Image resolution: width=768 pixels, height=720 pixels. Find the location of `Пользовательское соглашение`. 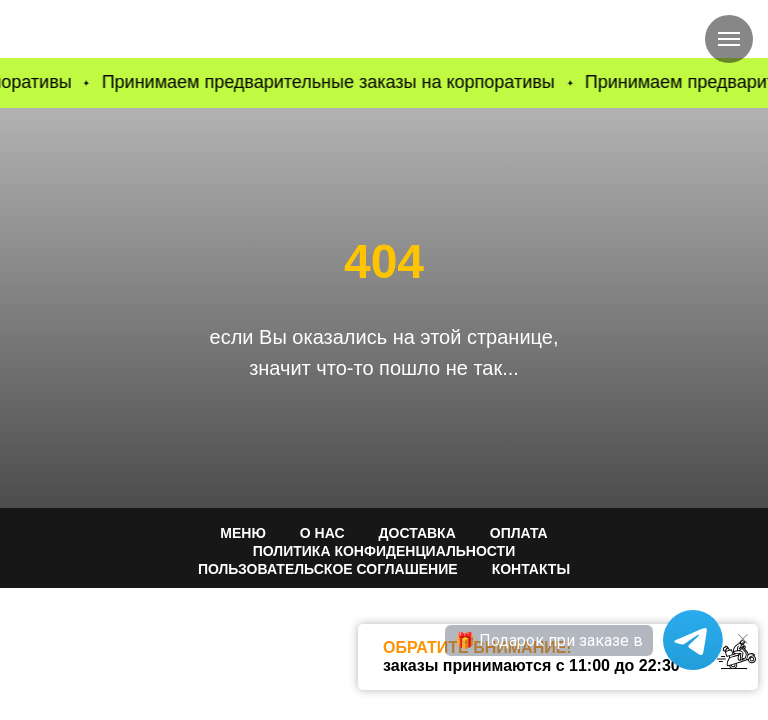

Пользовательское соглашение is located at coordinates (328, 569).